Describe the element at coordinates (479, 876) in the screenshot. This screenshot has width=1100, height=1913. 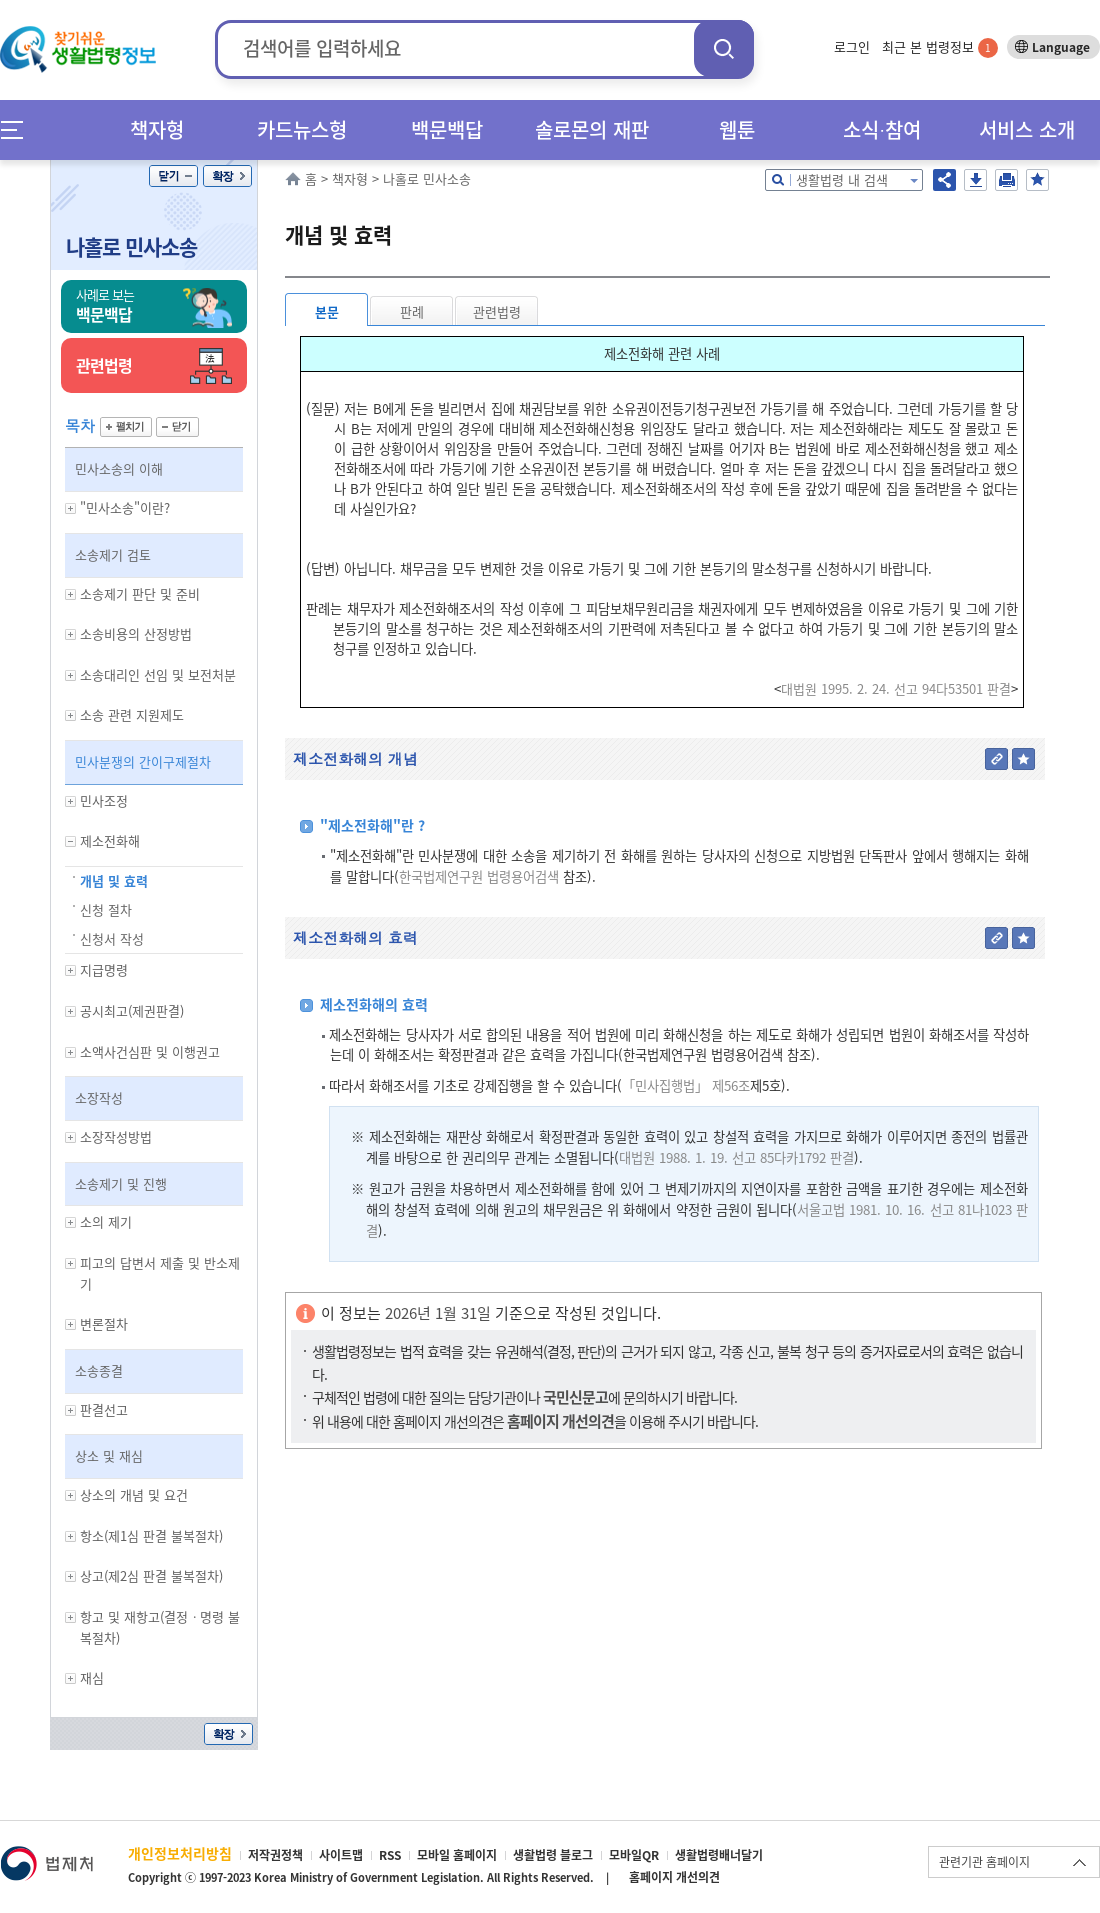
I see `한국법제연구원 법령용어검색` at that location.